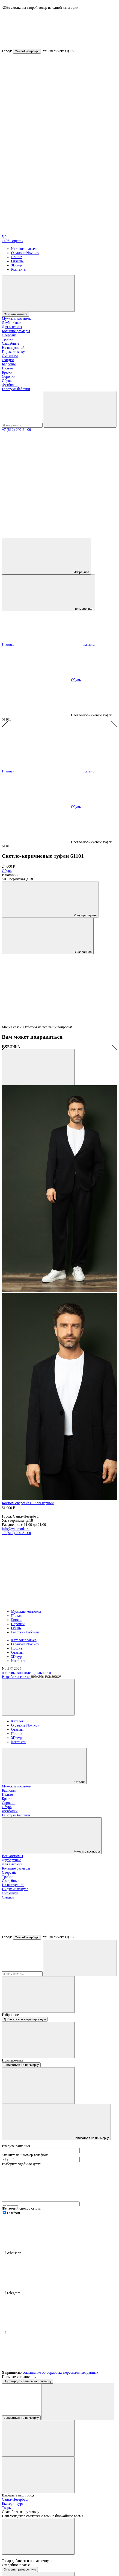 The image size is (119, 2576). Describe the element at coordinates (15, 352) in the screenshot. I see `Пиджаки кэжуал` at that location.